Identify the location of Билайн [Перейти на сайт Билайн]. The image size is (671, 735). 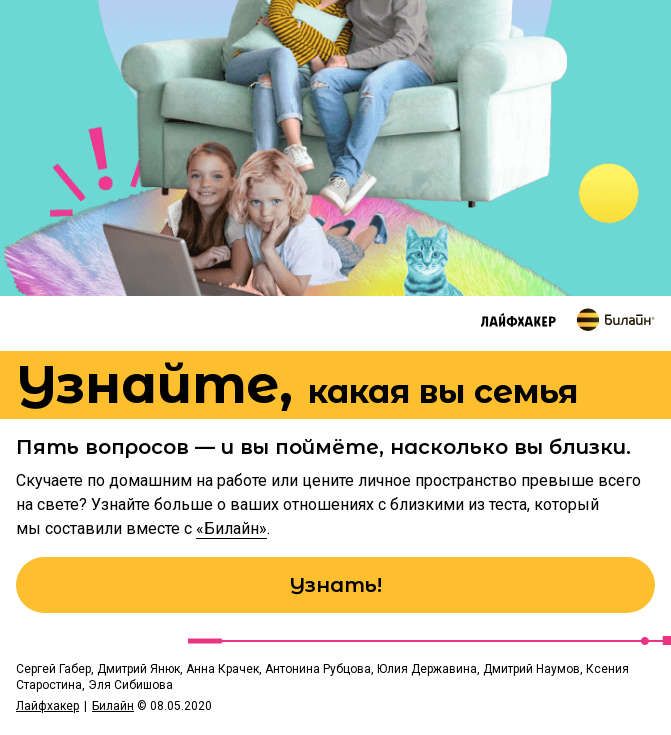
(113, 706).